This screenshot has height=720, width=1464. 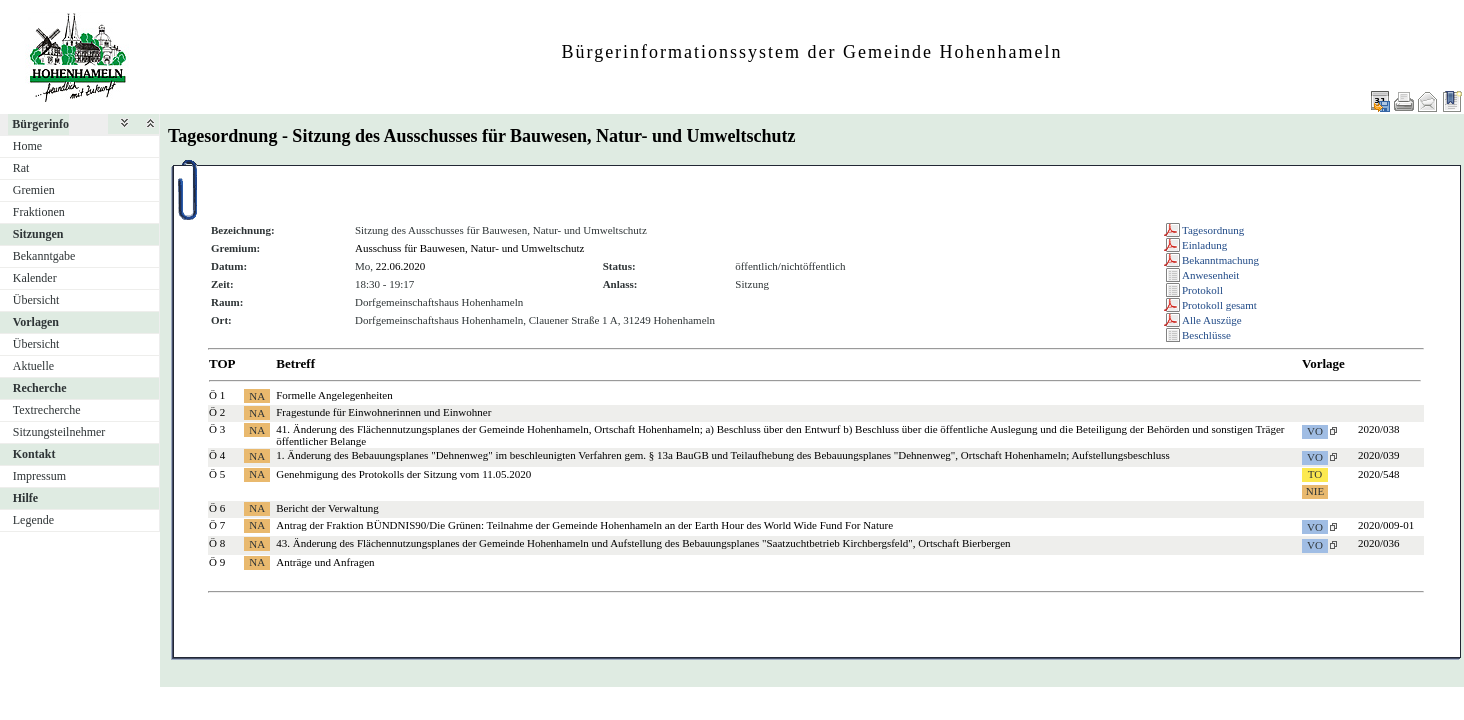 I want to click on 2020/038, so click(x=1379, y=429).